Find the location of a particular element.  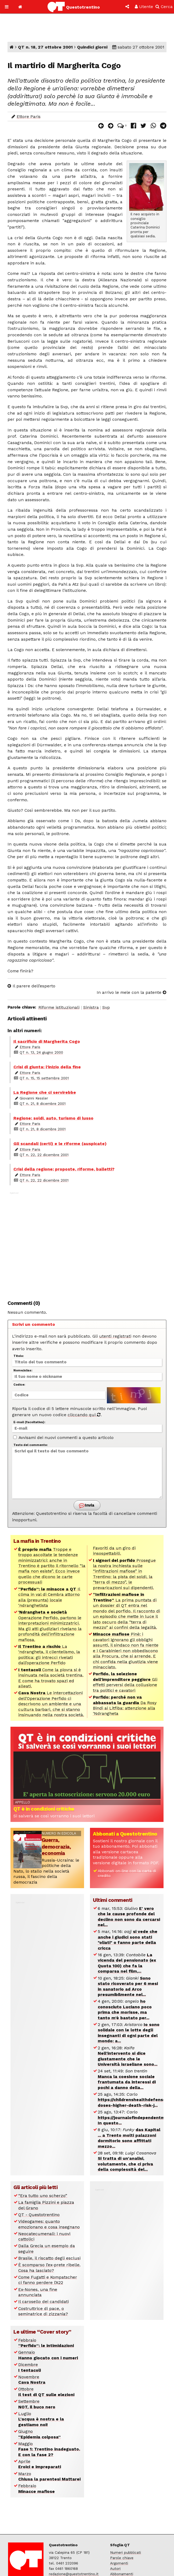

Come la piovra si è insinuata nella società trentina. E come ha trovato spazi ed alleati. is located at coordinates (51, 1678).